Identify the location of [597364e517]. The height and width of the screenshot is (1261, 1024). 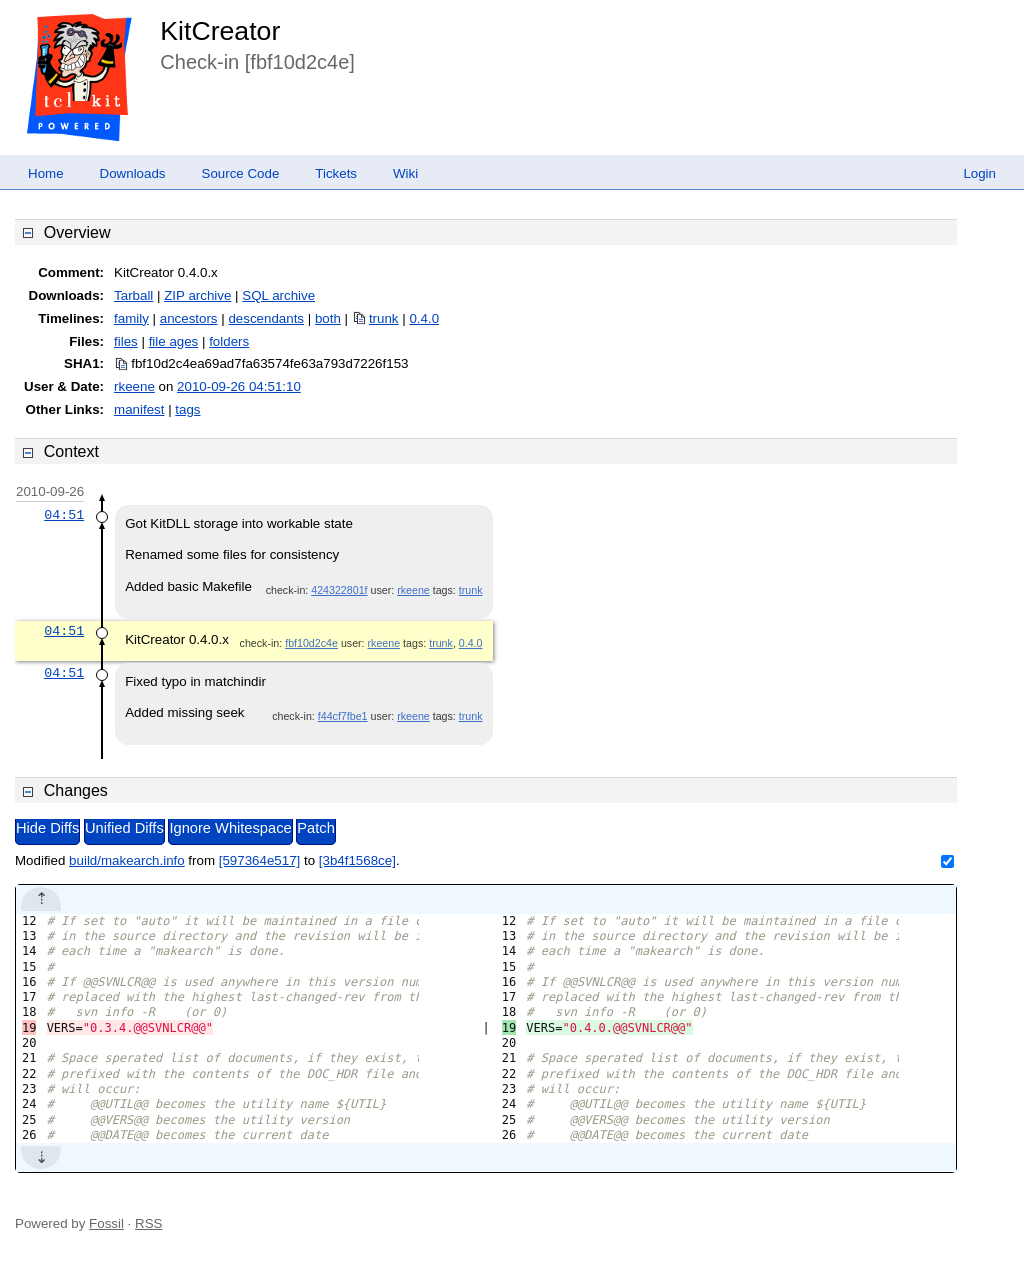
(260, 860).